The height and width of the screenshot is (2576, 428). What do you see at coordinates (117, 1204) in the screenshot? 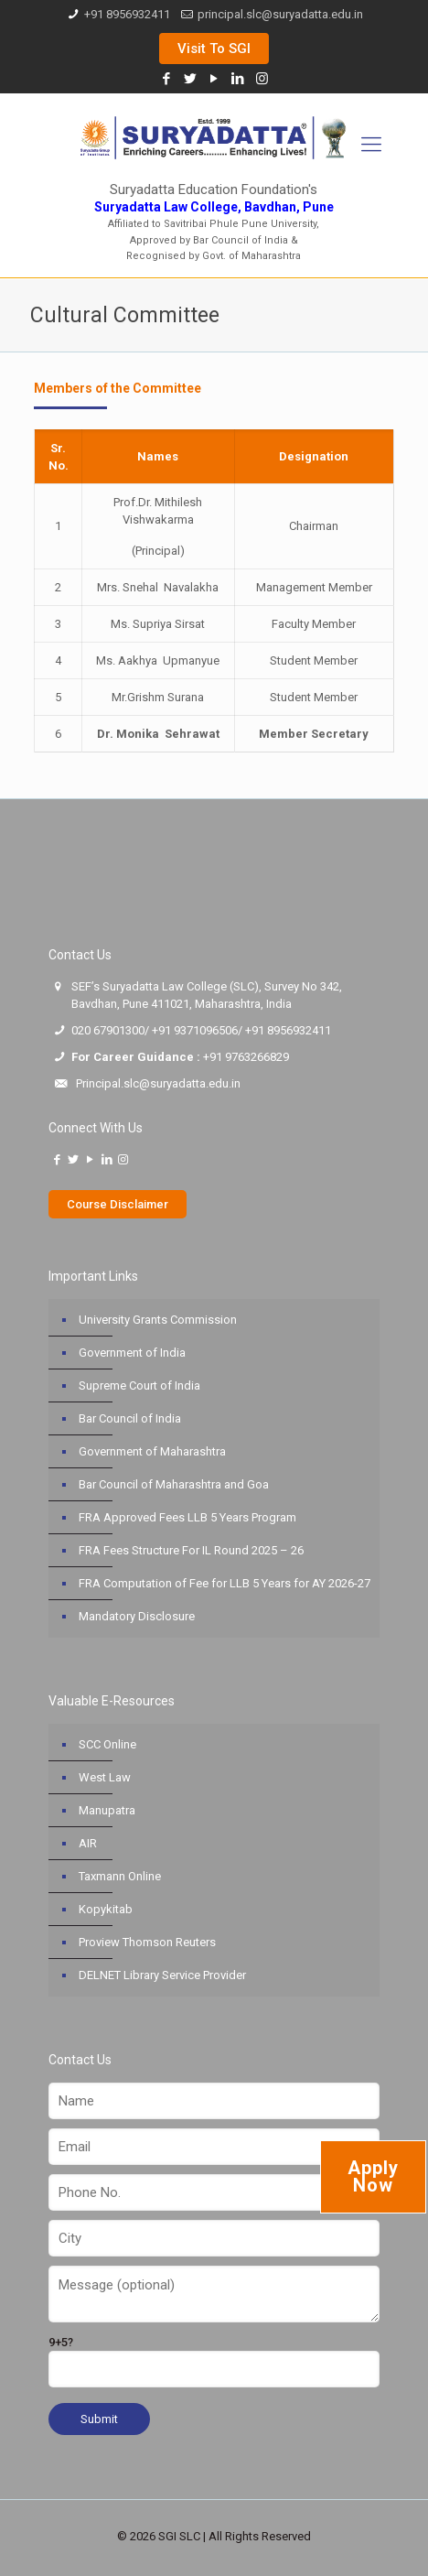
I see `Course Disclaimer` at bounding box center [117, 1204].